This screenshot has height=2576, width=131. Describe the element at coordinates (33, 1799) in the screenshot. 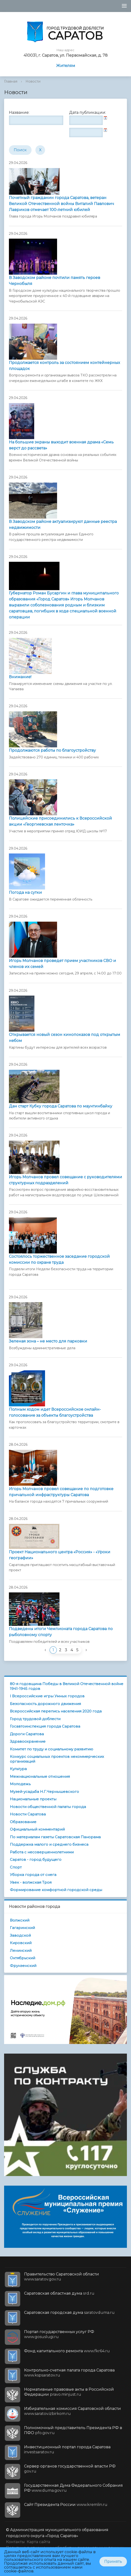

I see `Национальные проекты` at that location.